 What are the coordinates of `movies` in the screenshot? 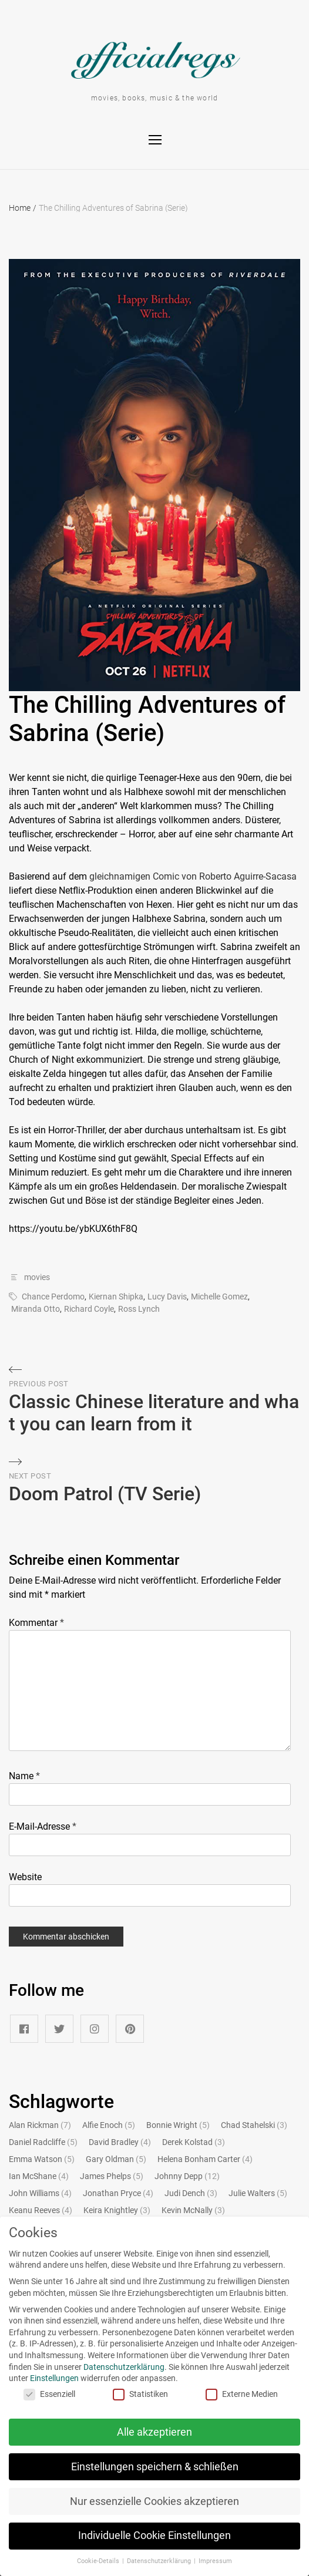 It's located at (37, 1277).